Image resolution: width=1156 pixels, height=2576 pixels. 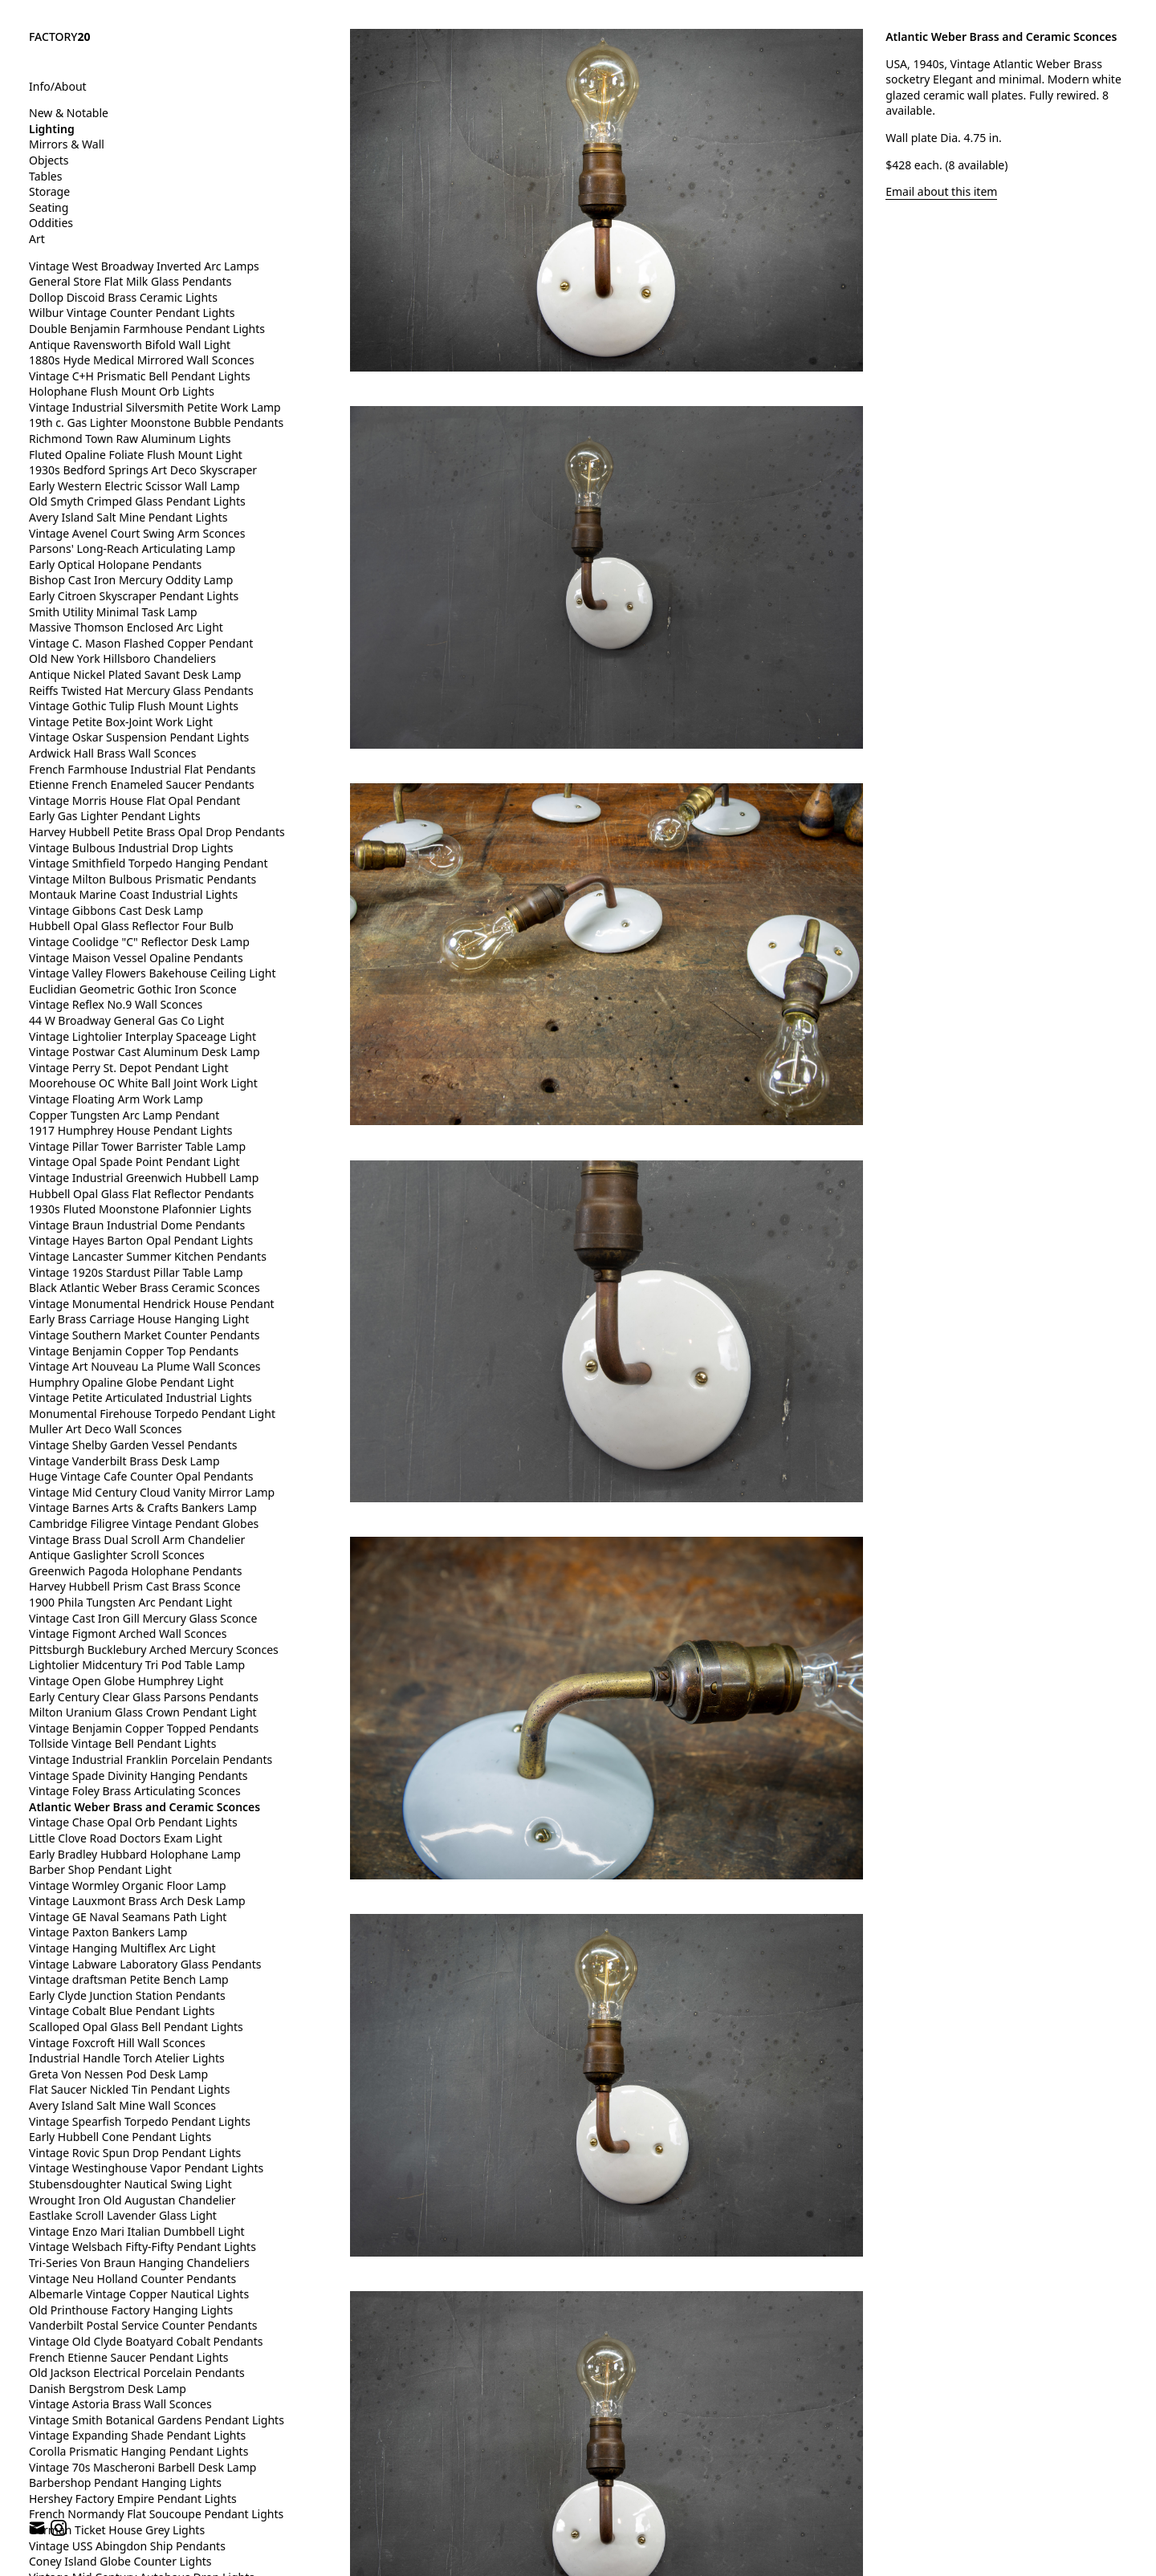 What do you see at coordinates (142, 2246) in the screenshot?
I see `Vintage Welsbach Fifty-Fifty Pendant Lights` at bounding box center [142, 2246].